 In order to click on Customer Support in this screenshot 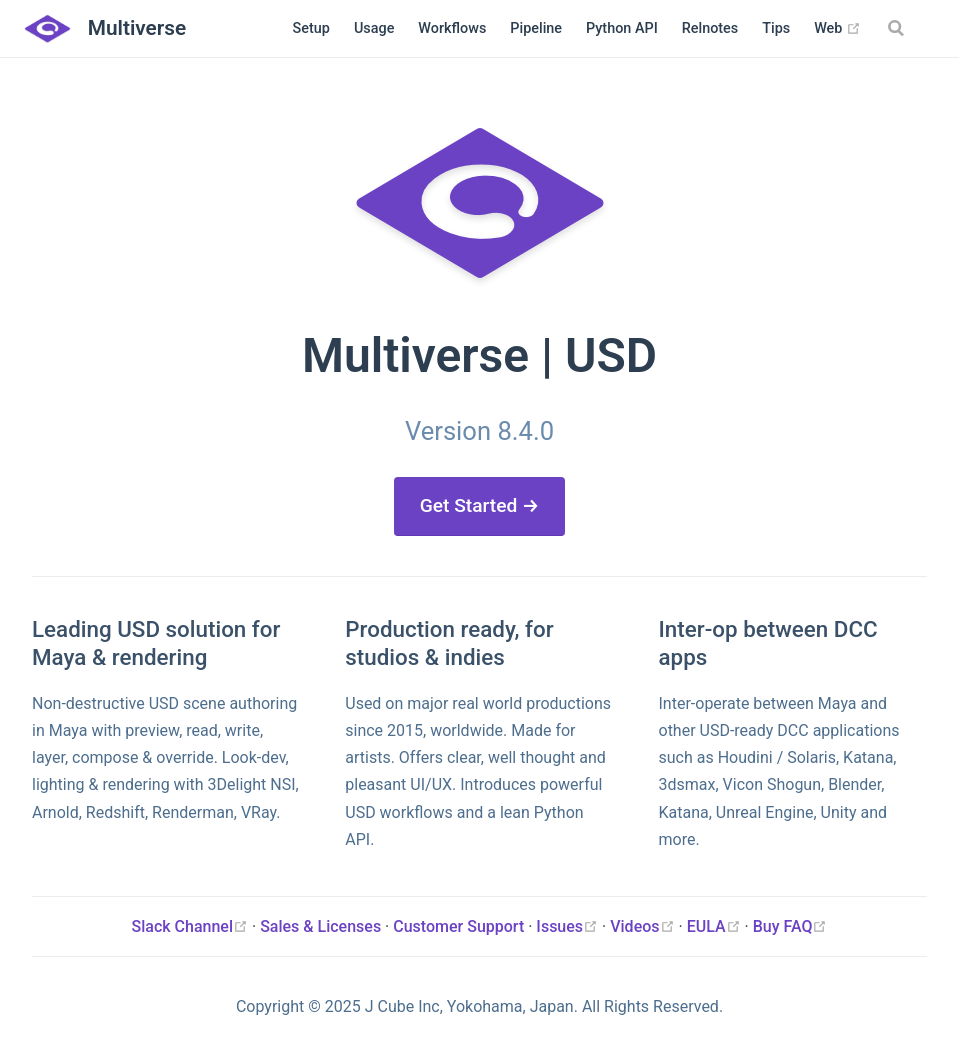, I will do `click(458, 926)`.